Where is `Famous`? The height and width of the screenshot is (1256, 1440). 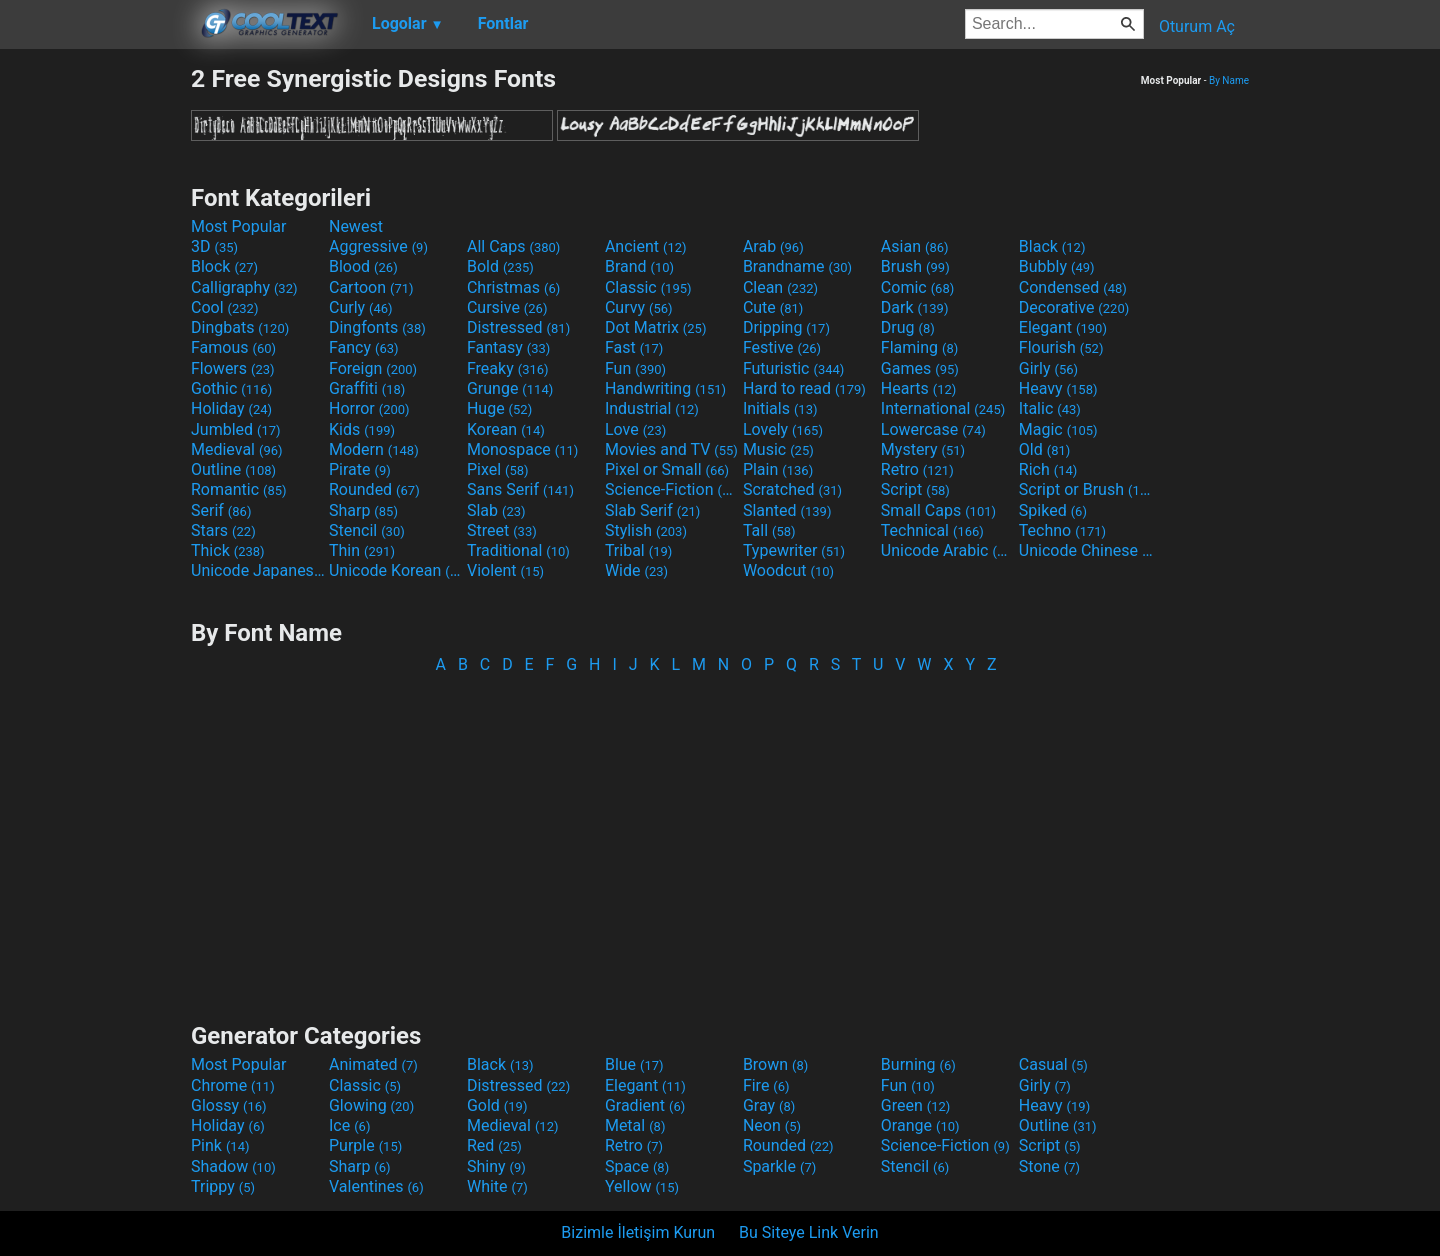 Famous is located at coordinates (233, 347).